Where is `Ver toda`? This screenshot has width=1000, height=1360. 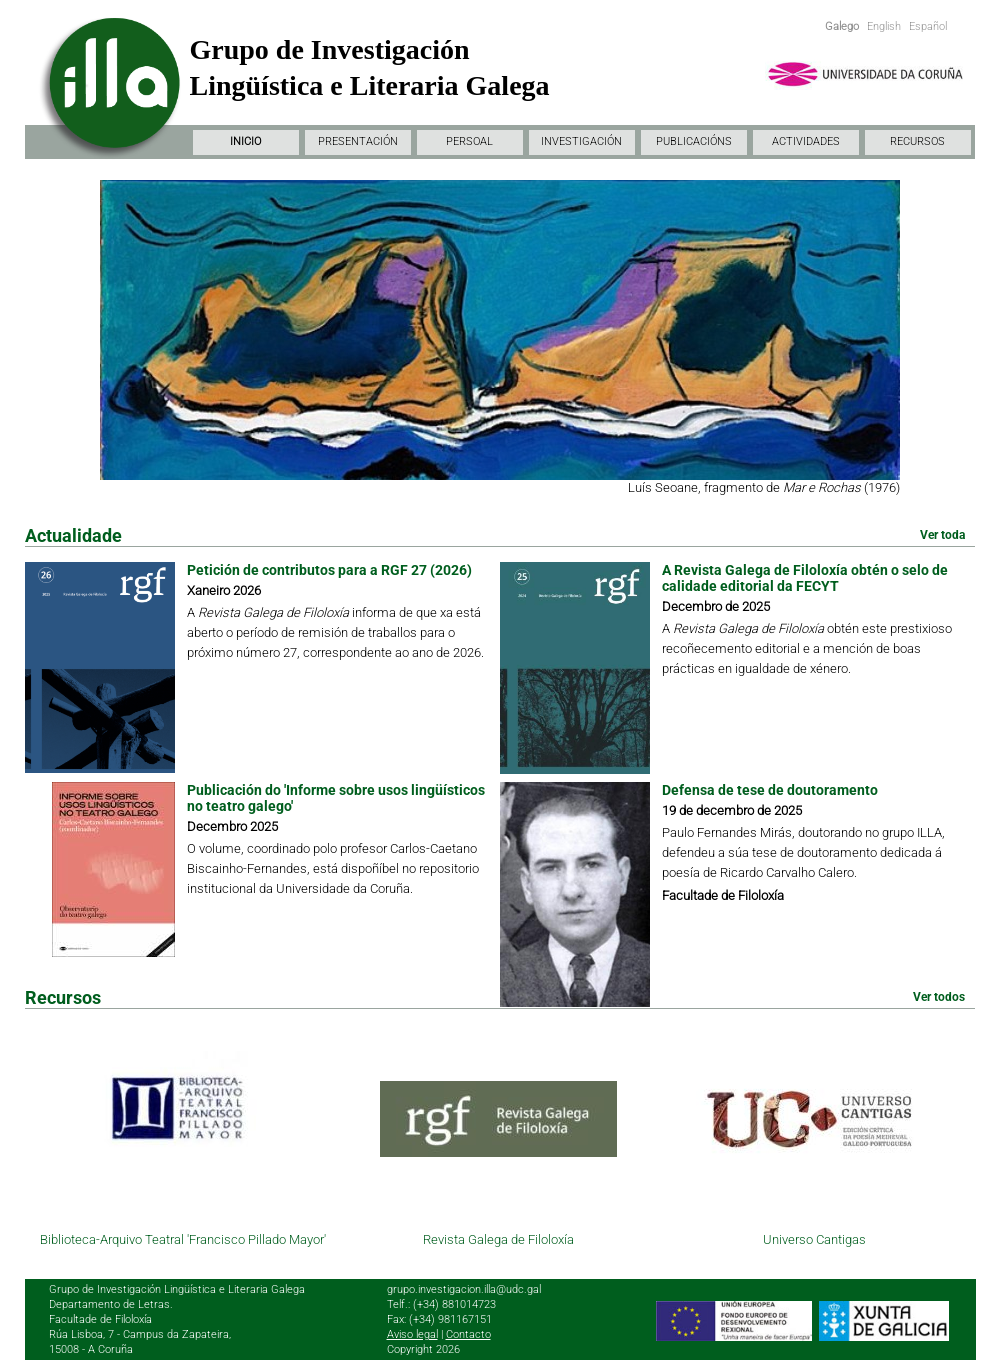 Ver toda is located at coordinates (942, 535).